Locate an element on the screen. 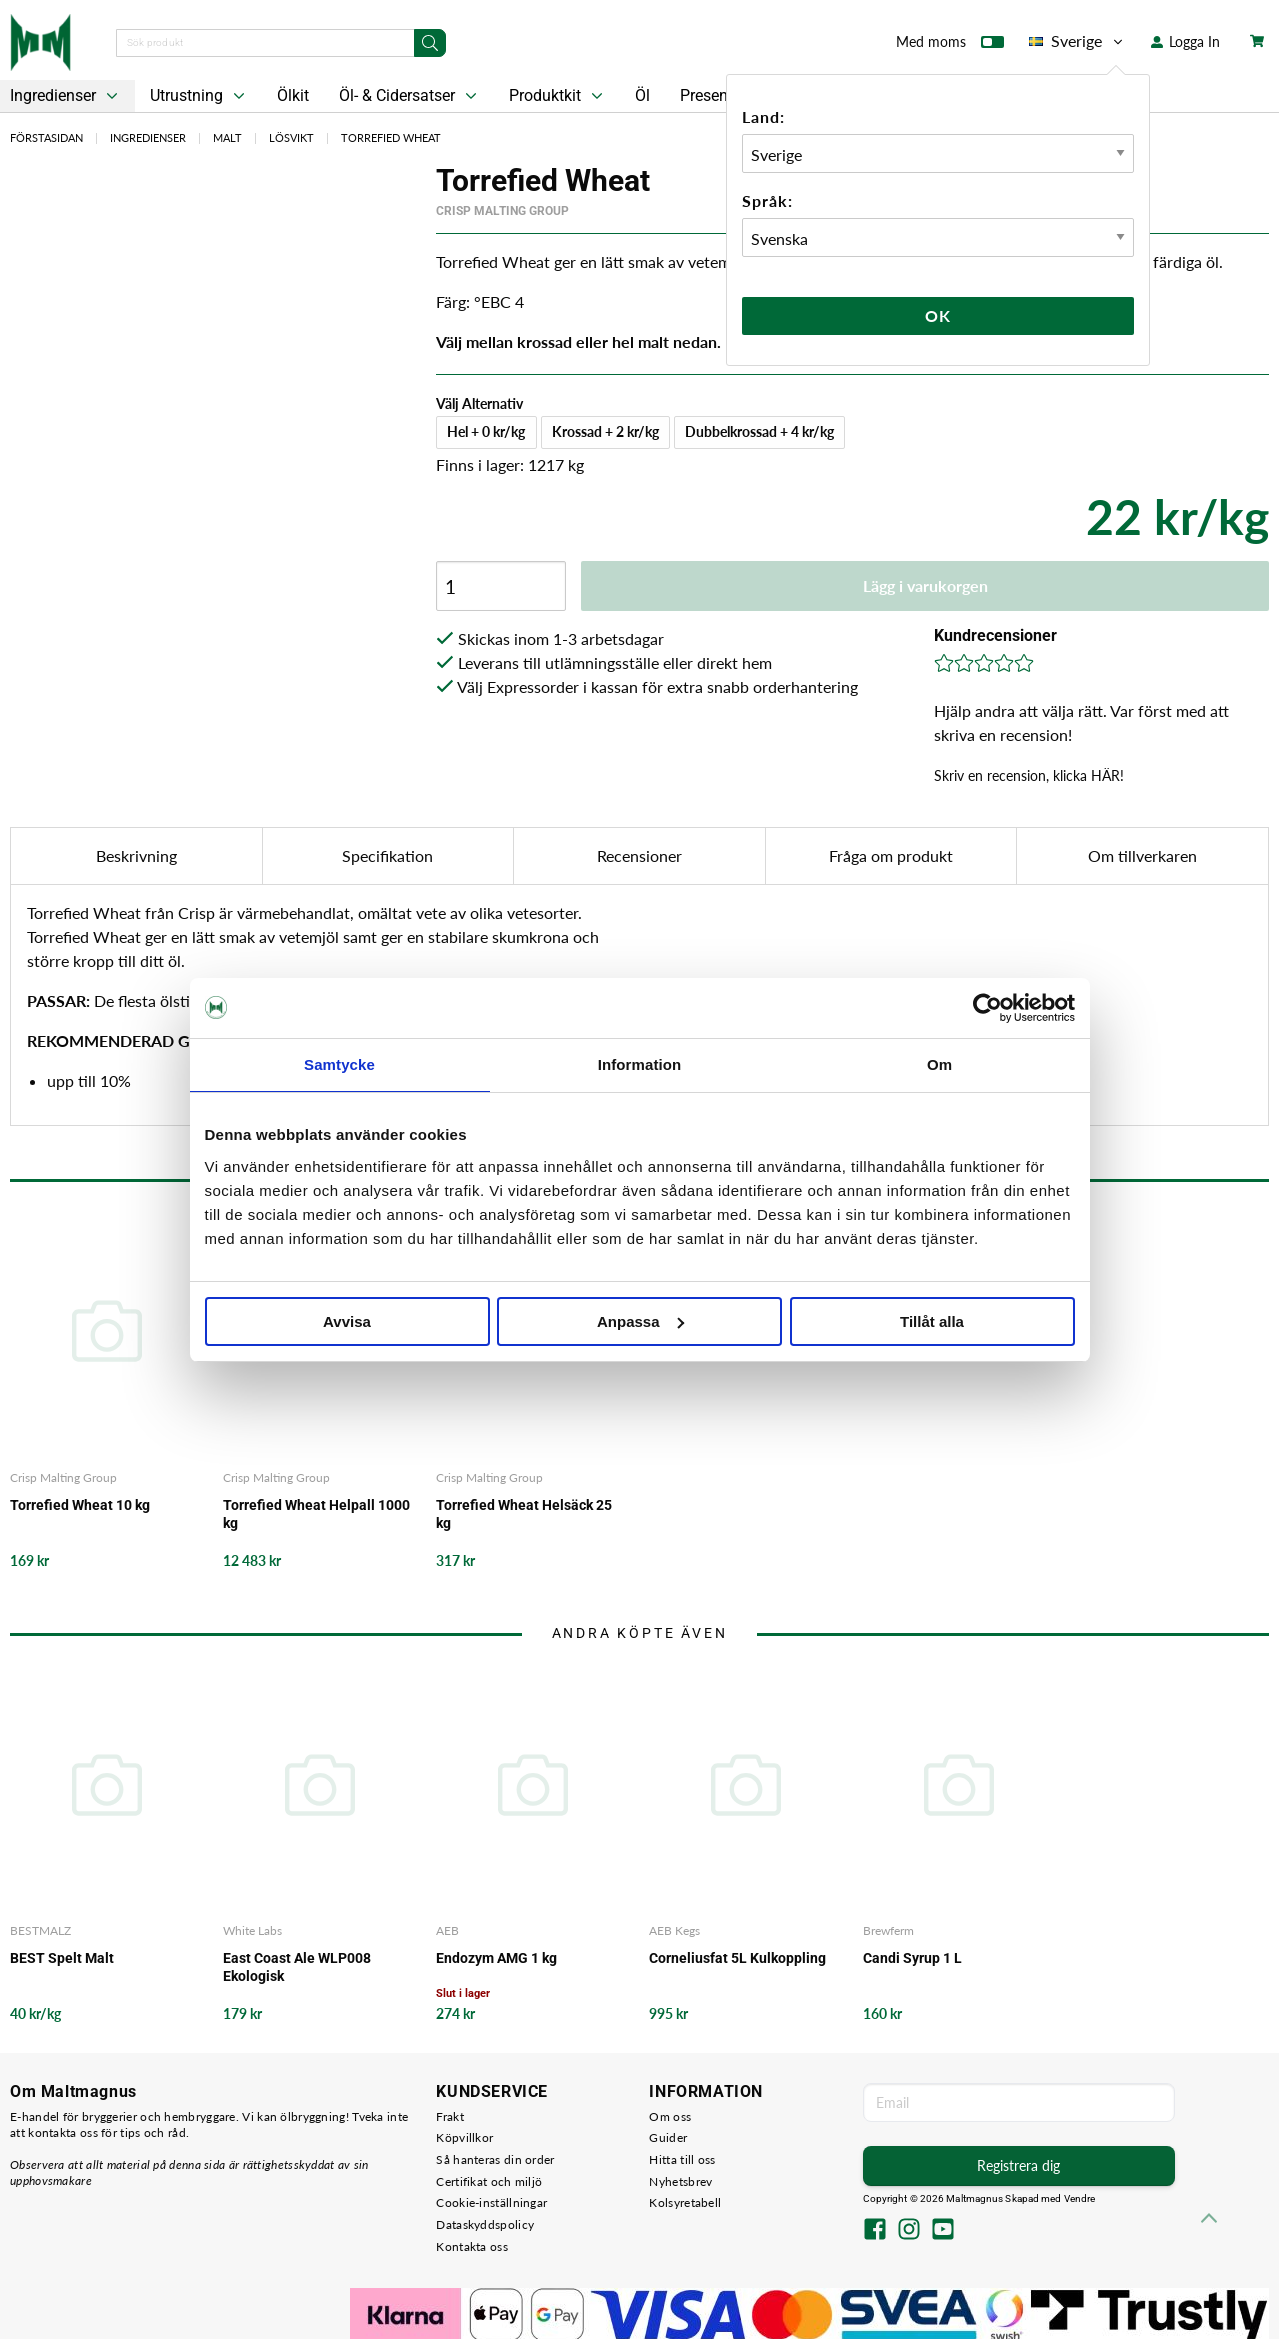  Certifikat och miljö is located at coordinates (489, 2181).